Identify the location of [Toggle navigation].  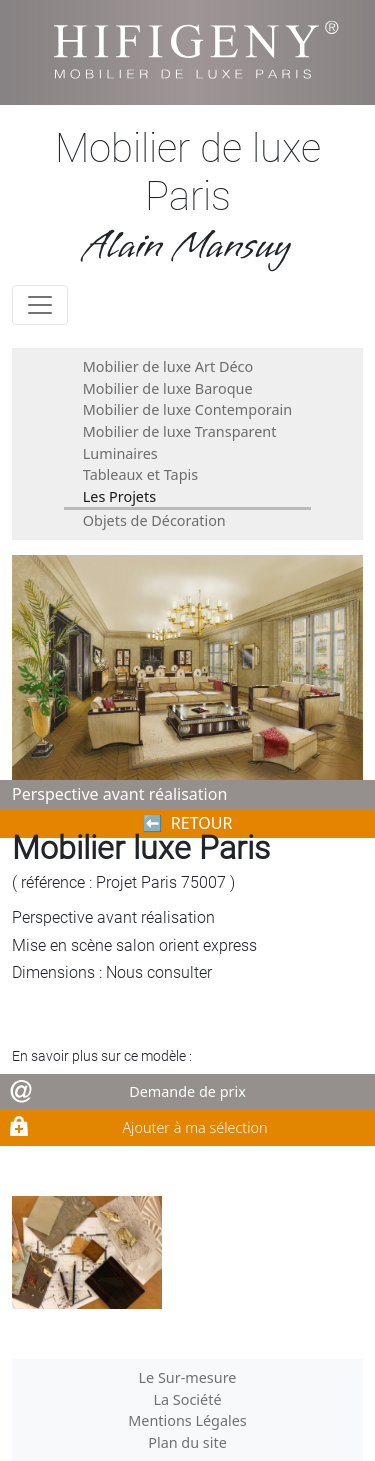
(40, 305).